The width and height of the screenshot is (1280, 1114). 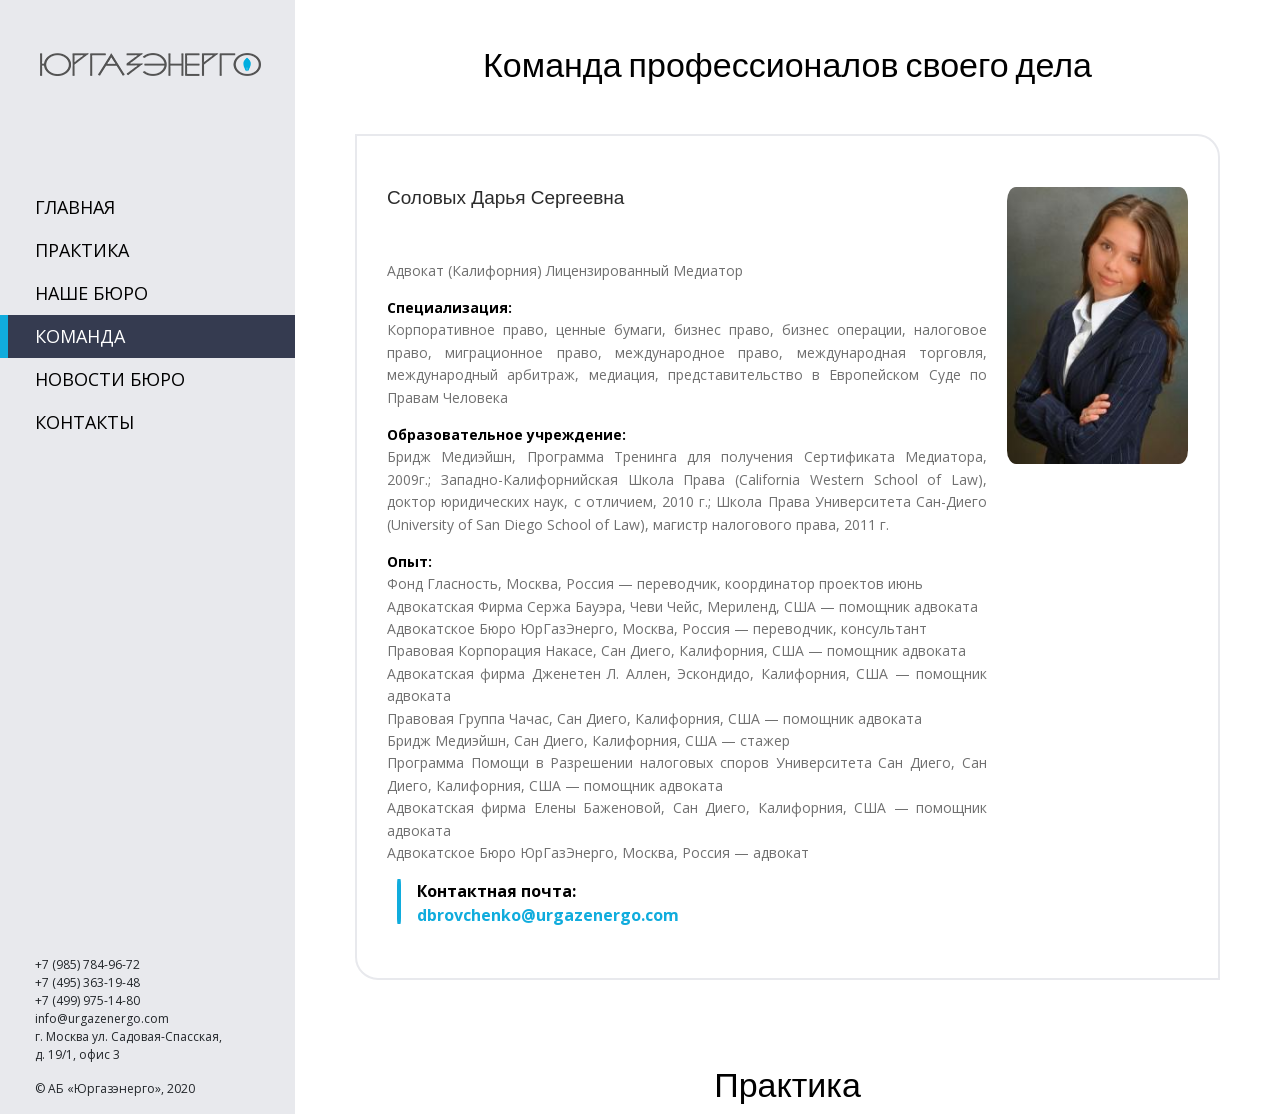 I want to click on Новости Бюро, so click(x=110, y=379).